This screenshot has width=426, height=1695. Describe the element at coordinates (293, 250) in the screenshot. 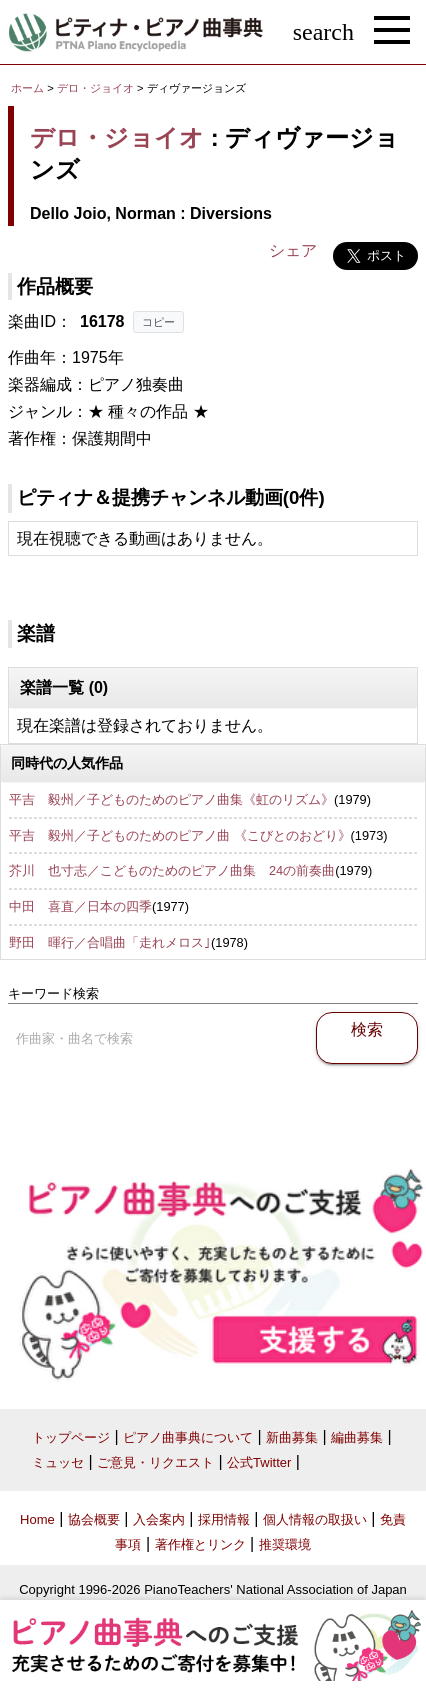

I see `シェア` at that location.